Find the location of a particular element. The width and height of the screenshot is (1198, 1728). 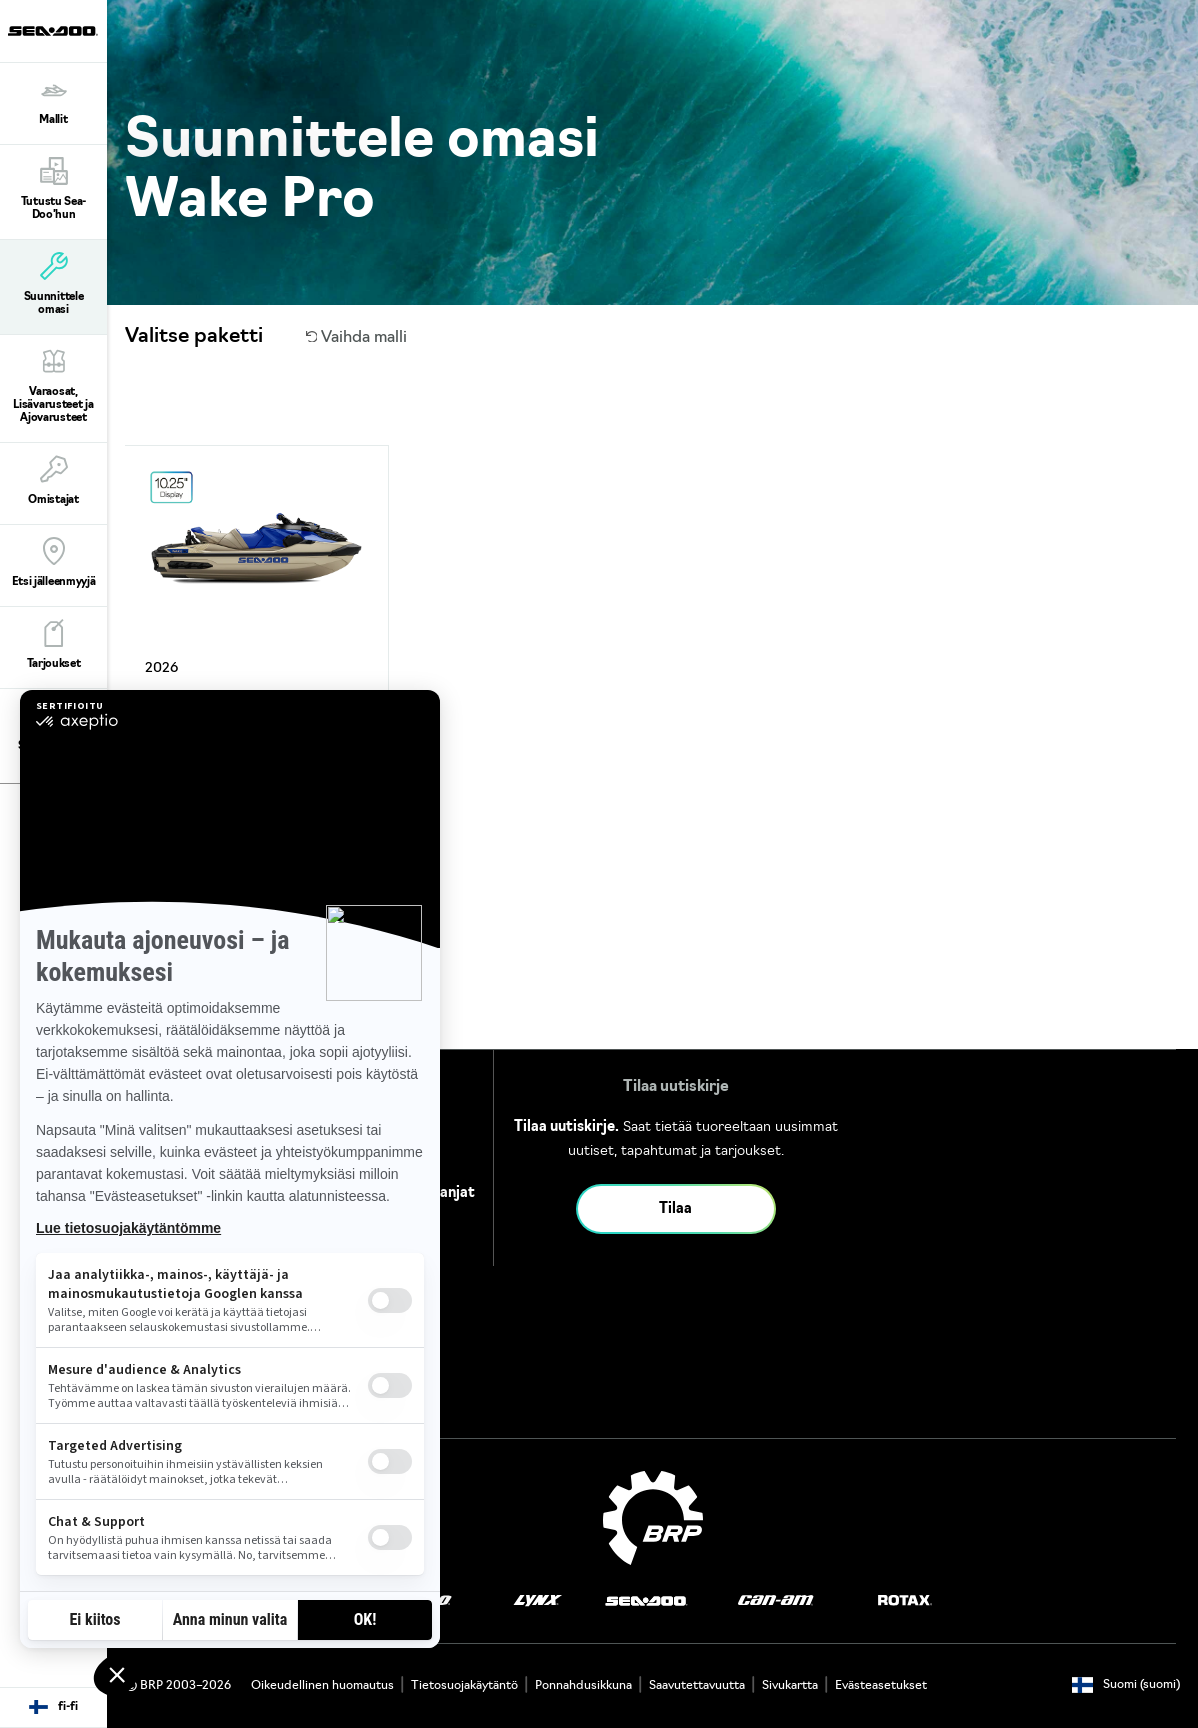

Sivukartta is located at coordinates (790, 1686).